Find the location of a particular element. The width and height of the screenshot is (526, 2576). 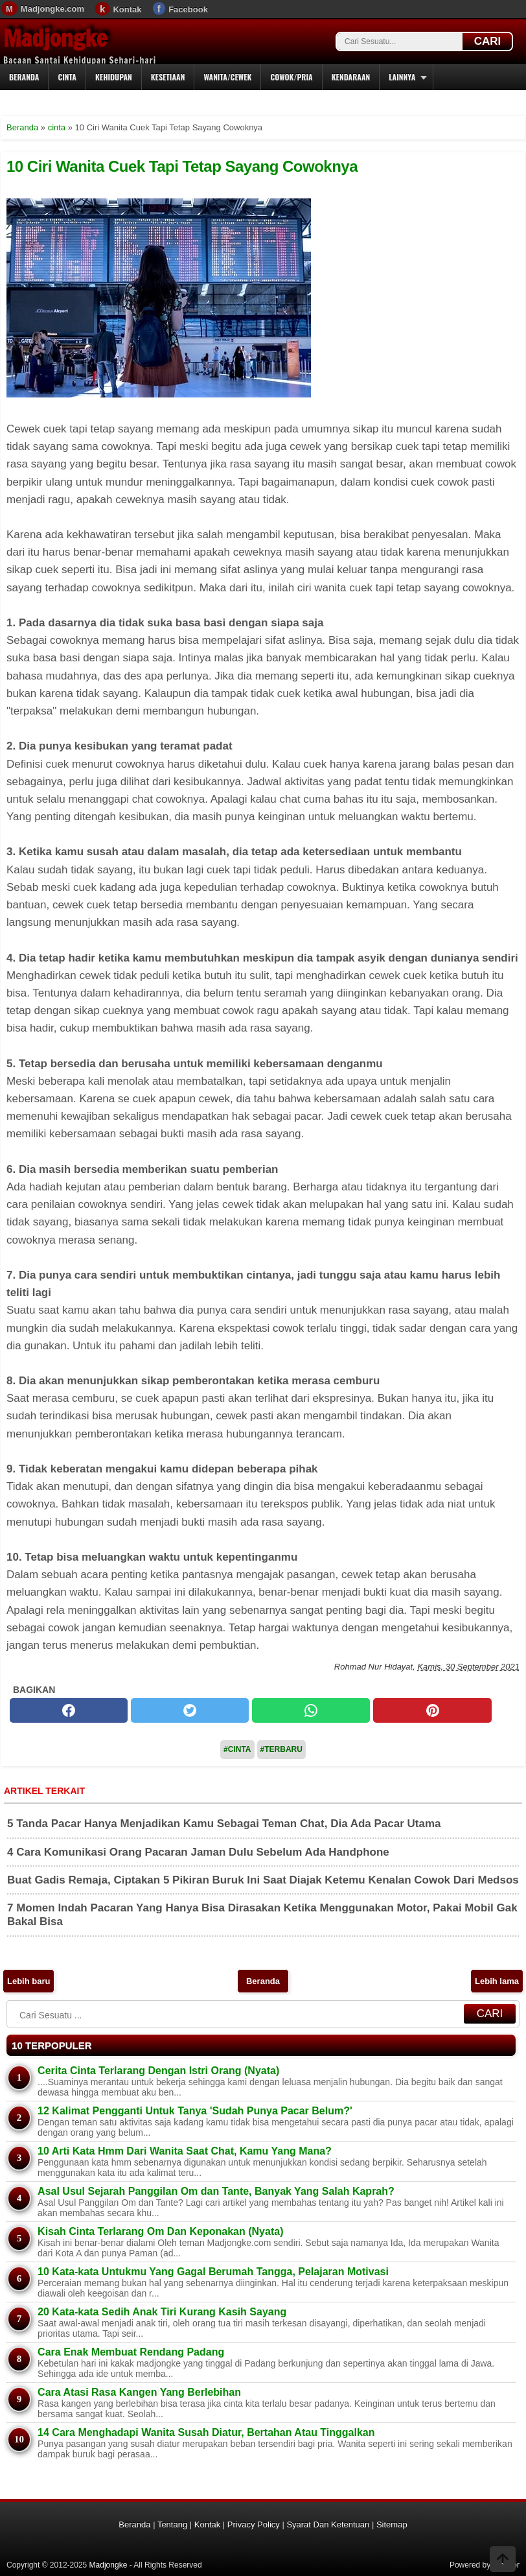

4 Cara Komunikasi Orang Pacaran Jaman Dulu Sebelum Ada Handphone is located at coordinates (198, 1852).